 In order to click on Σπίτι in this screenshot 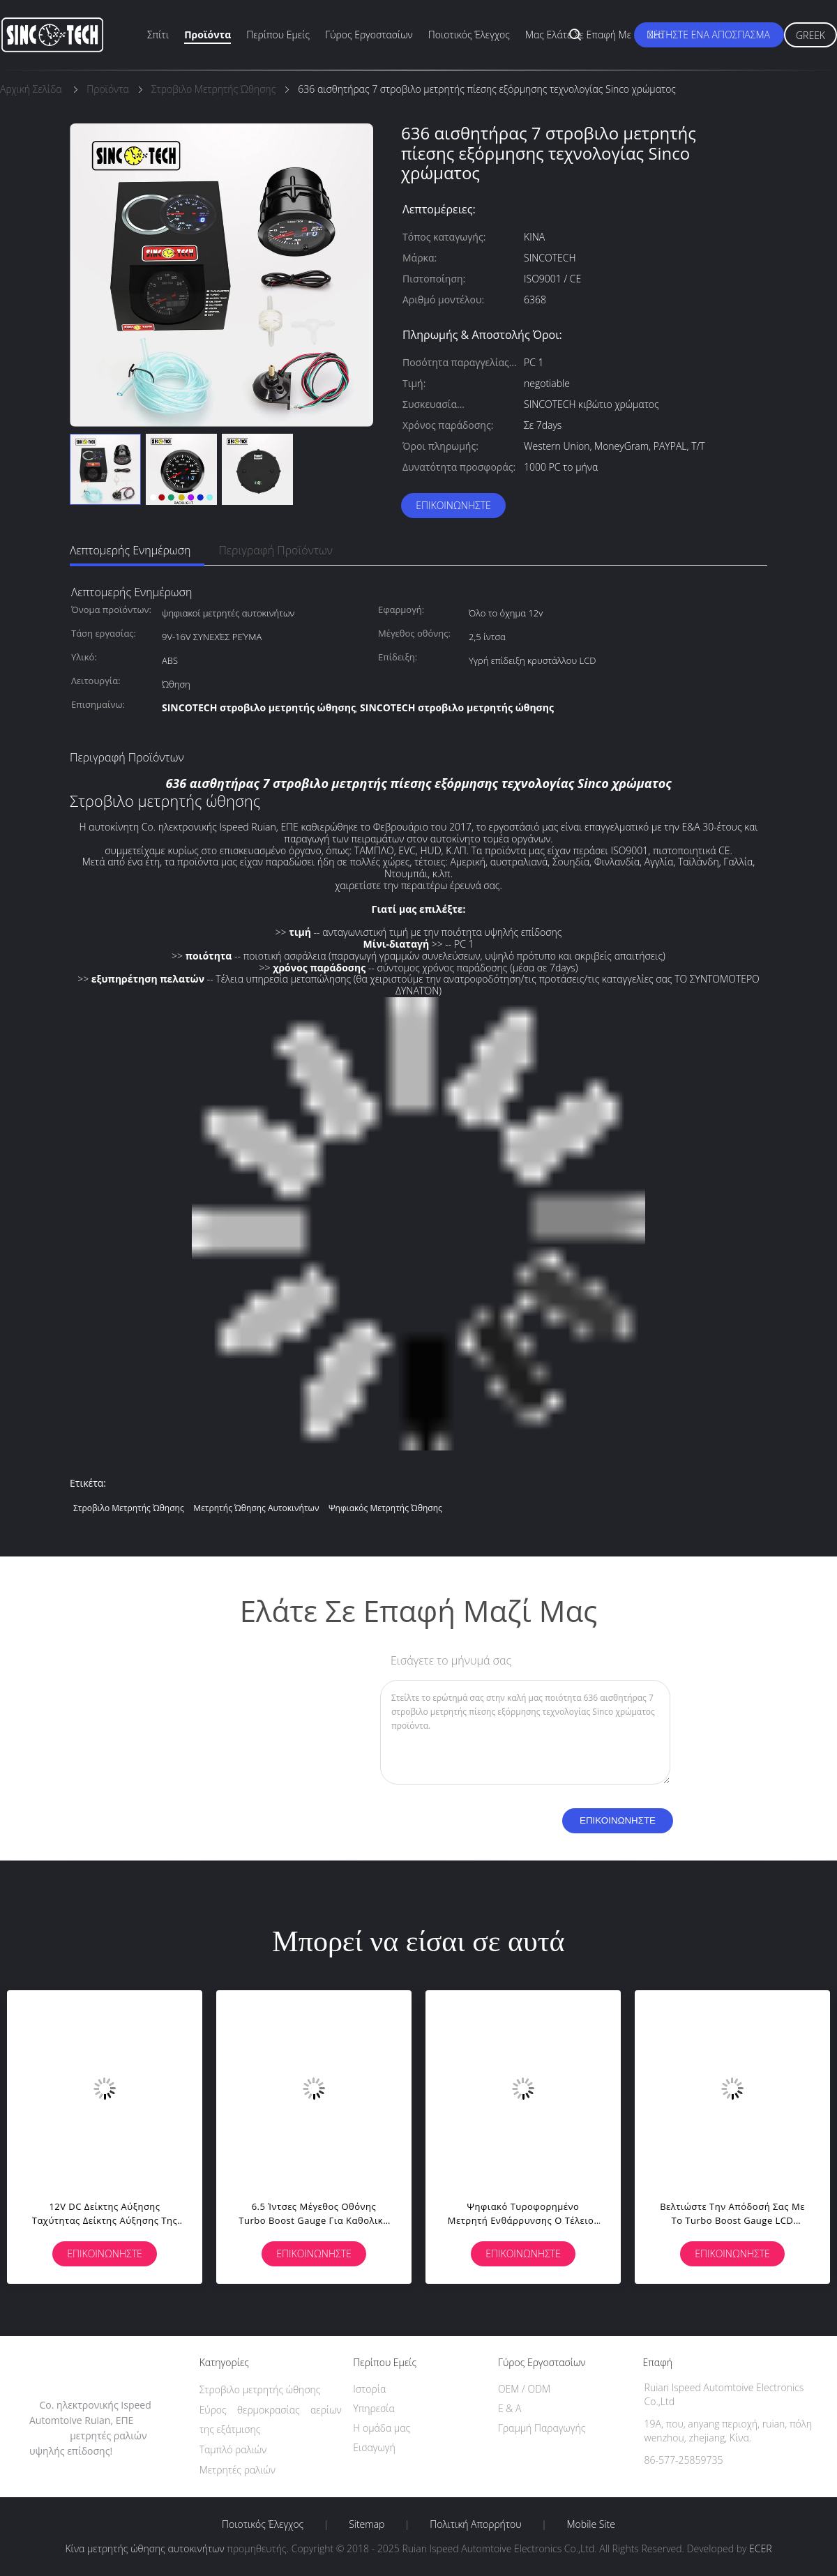, I will do `click(158, 34)`.